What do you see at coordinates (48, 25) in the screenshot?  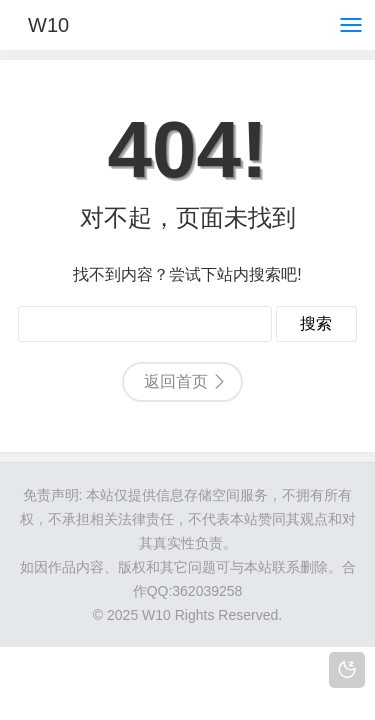 I see `W10` at bounding box center [48, 25].